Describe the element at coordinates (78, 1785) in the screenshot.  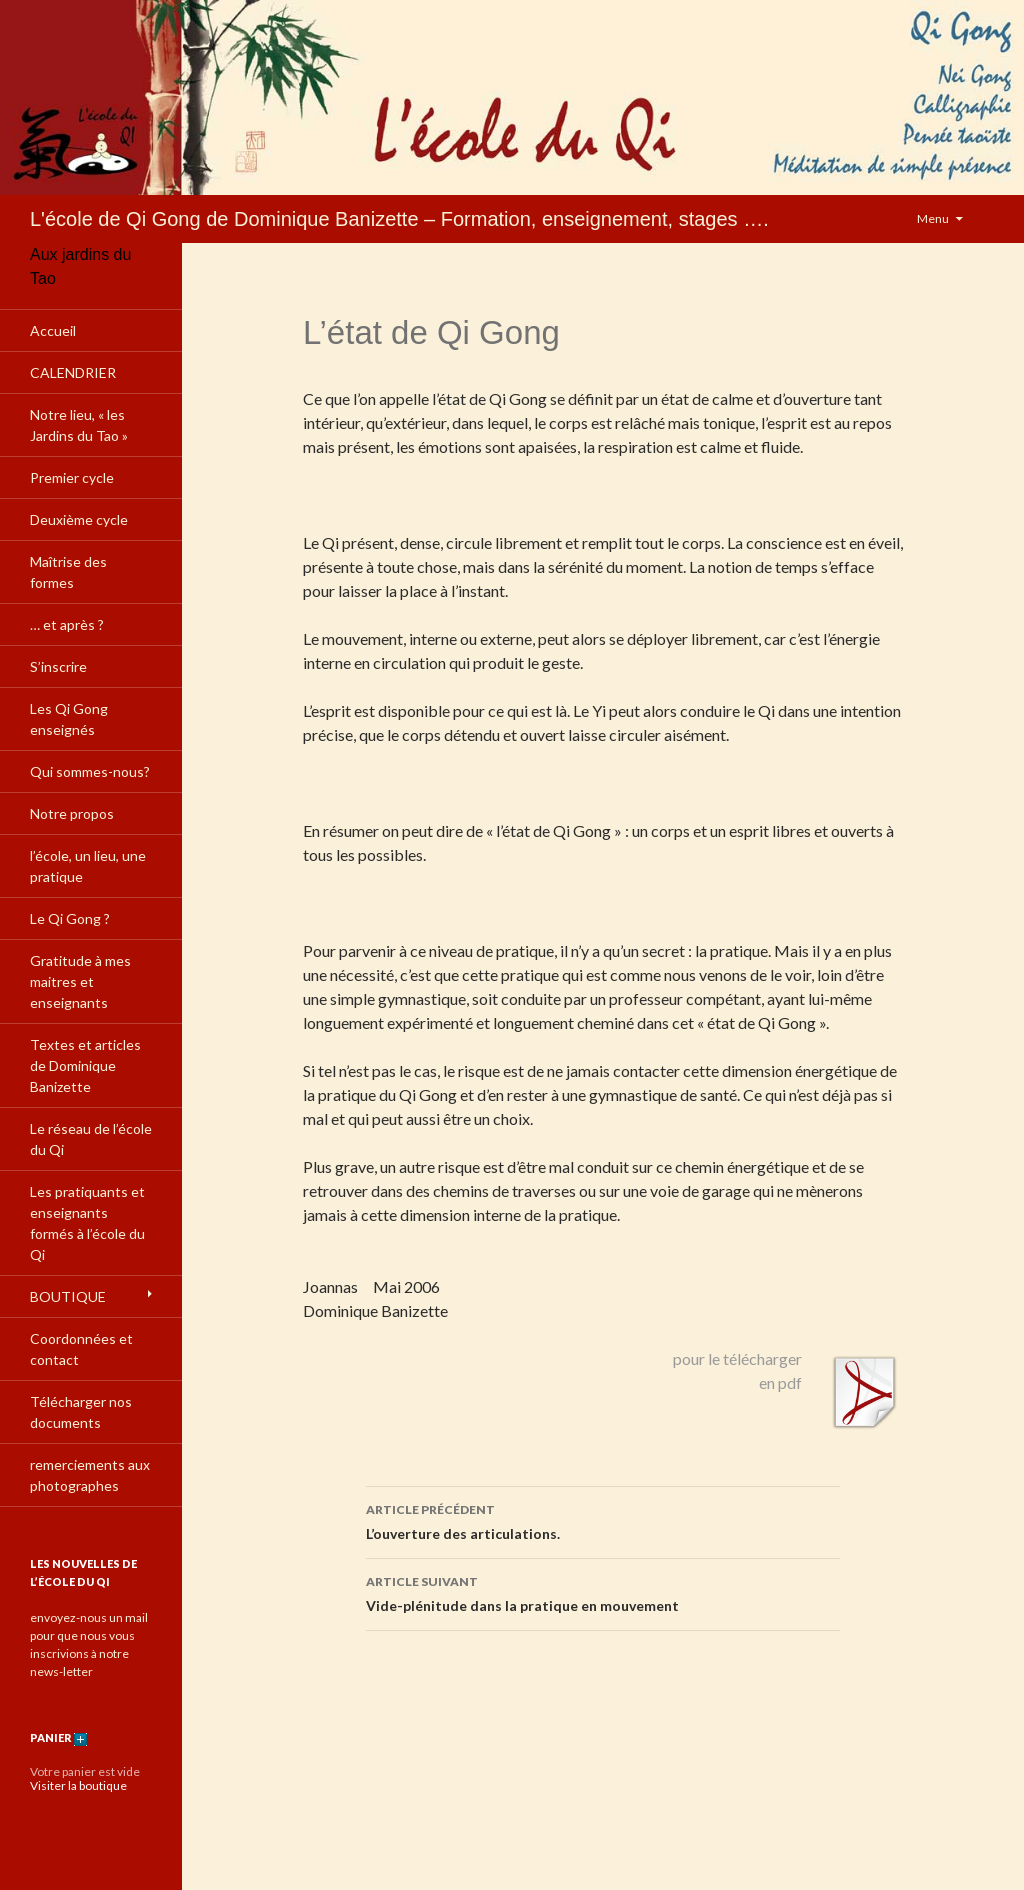
I see `Visiter la boutique` at that location.